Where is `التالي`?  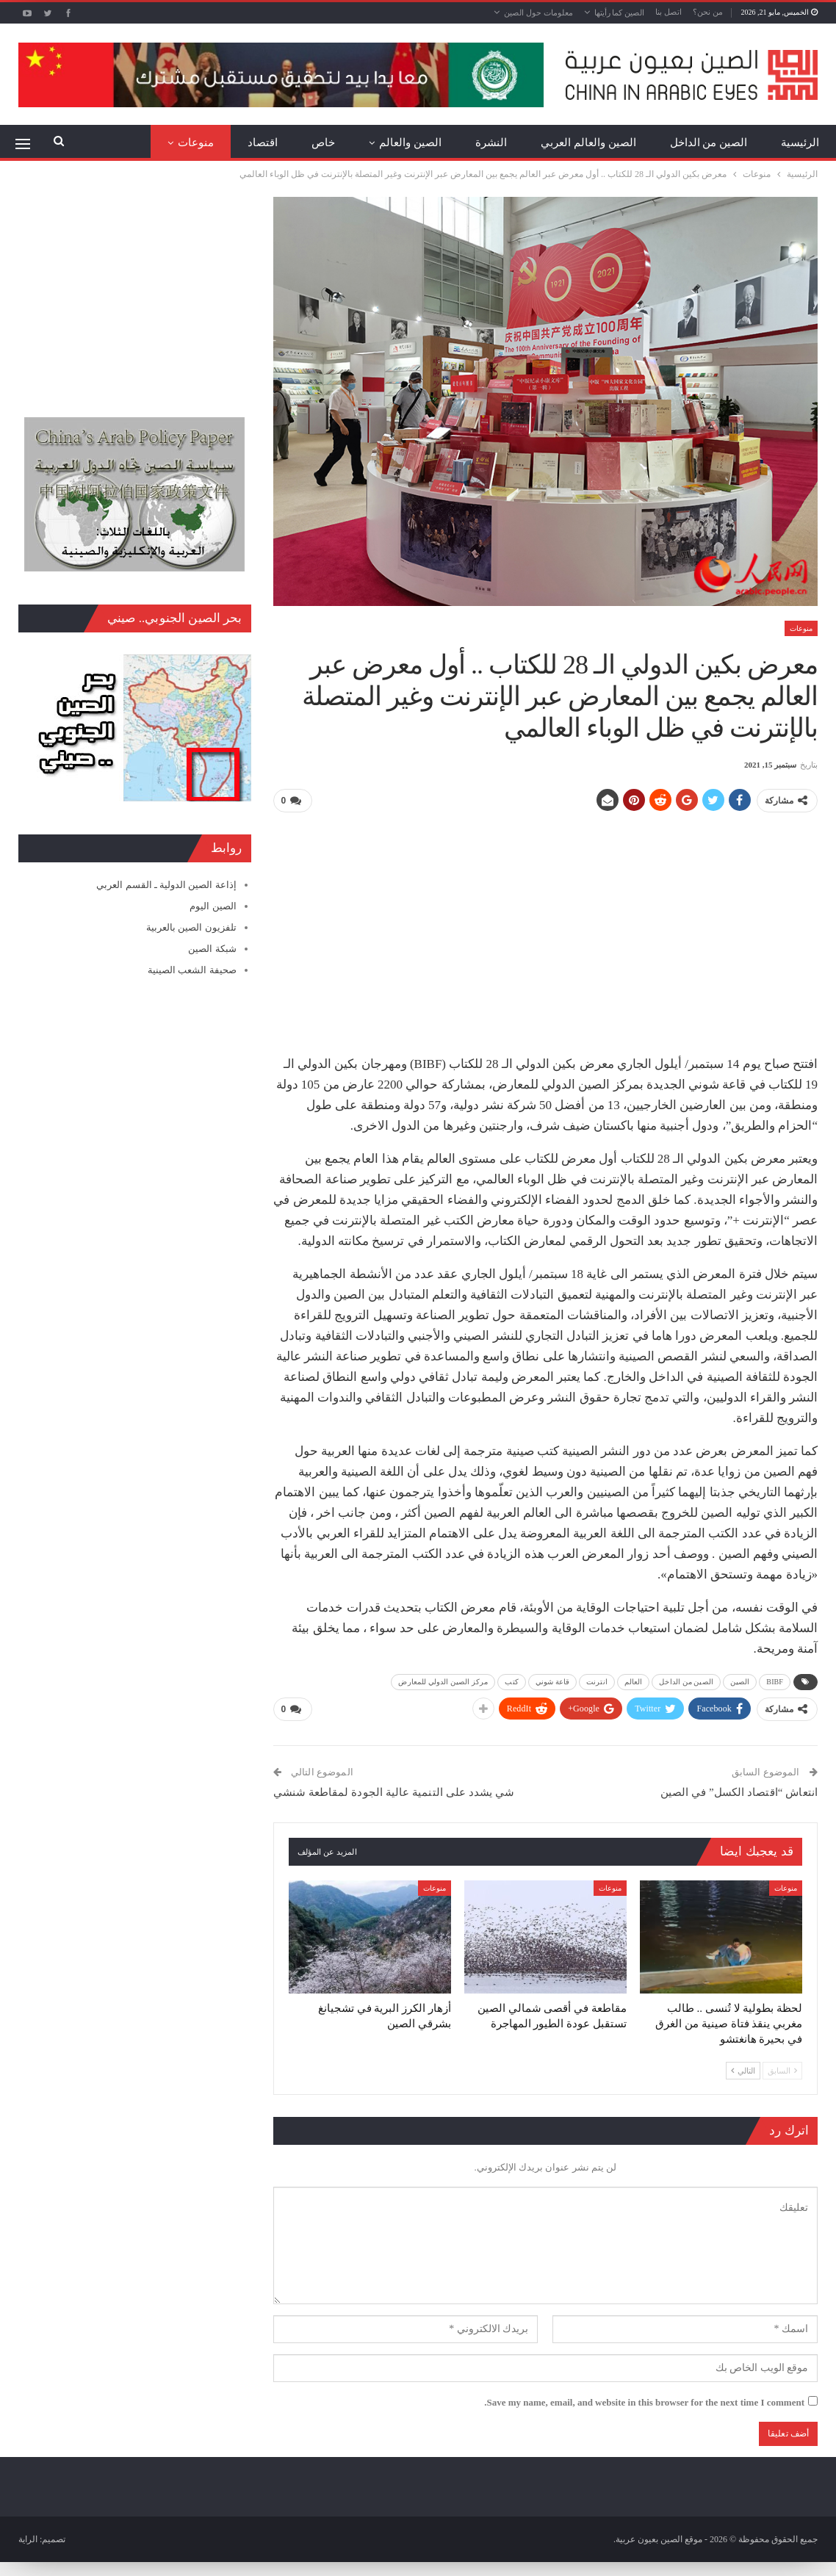
التالي is located at coordinates (743, 2070).